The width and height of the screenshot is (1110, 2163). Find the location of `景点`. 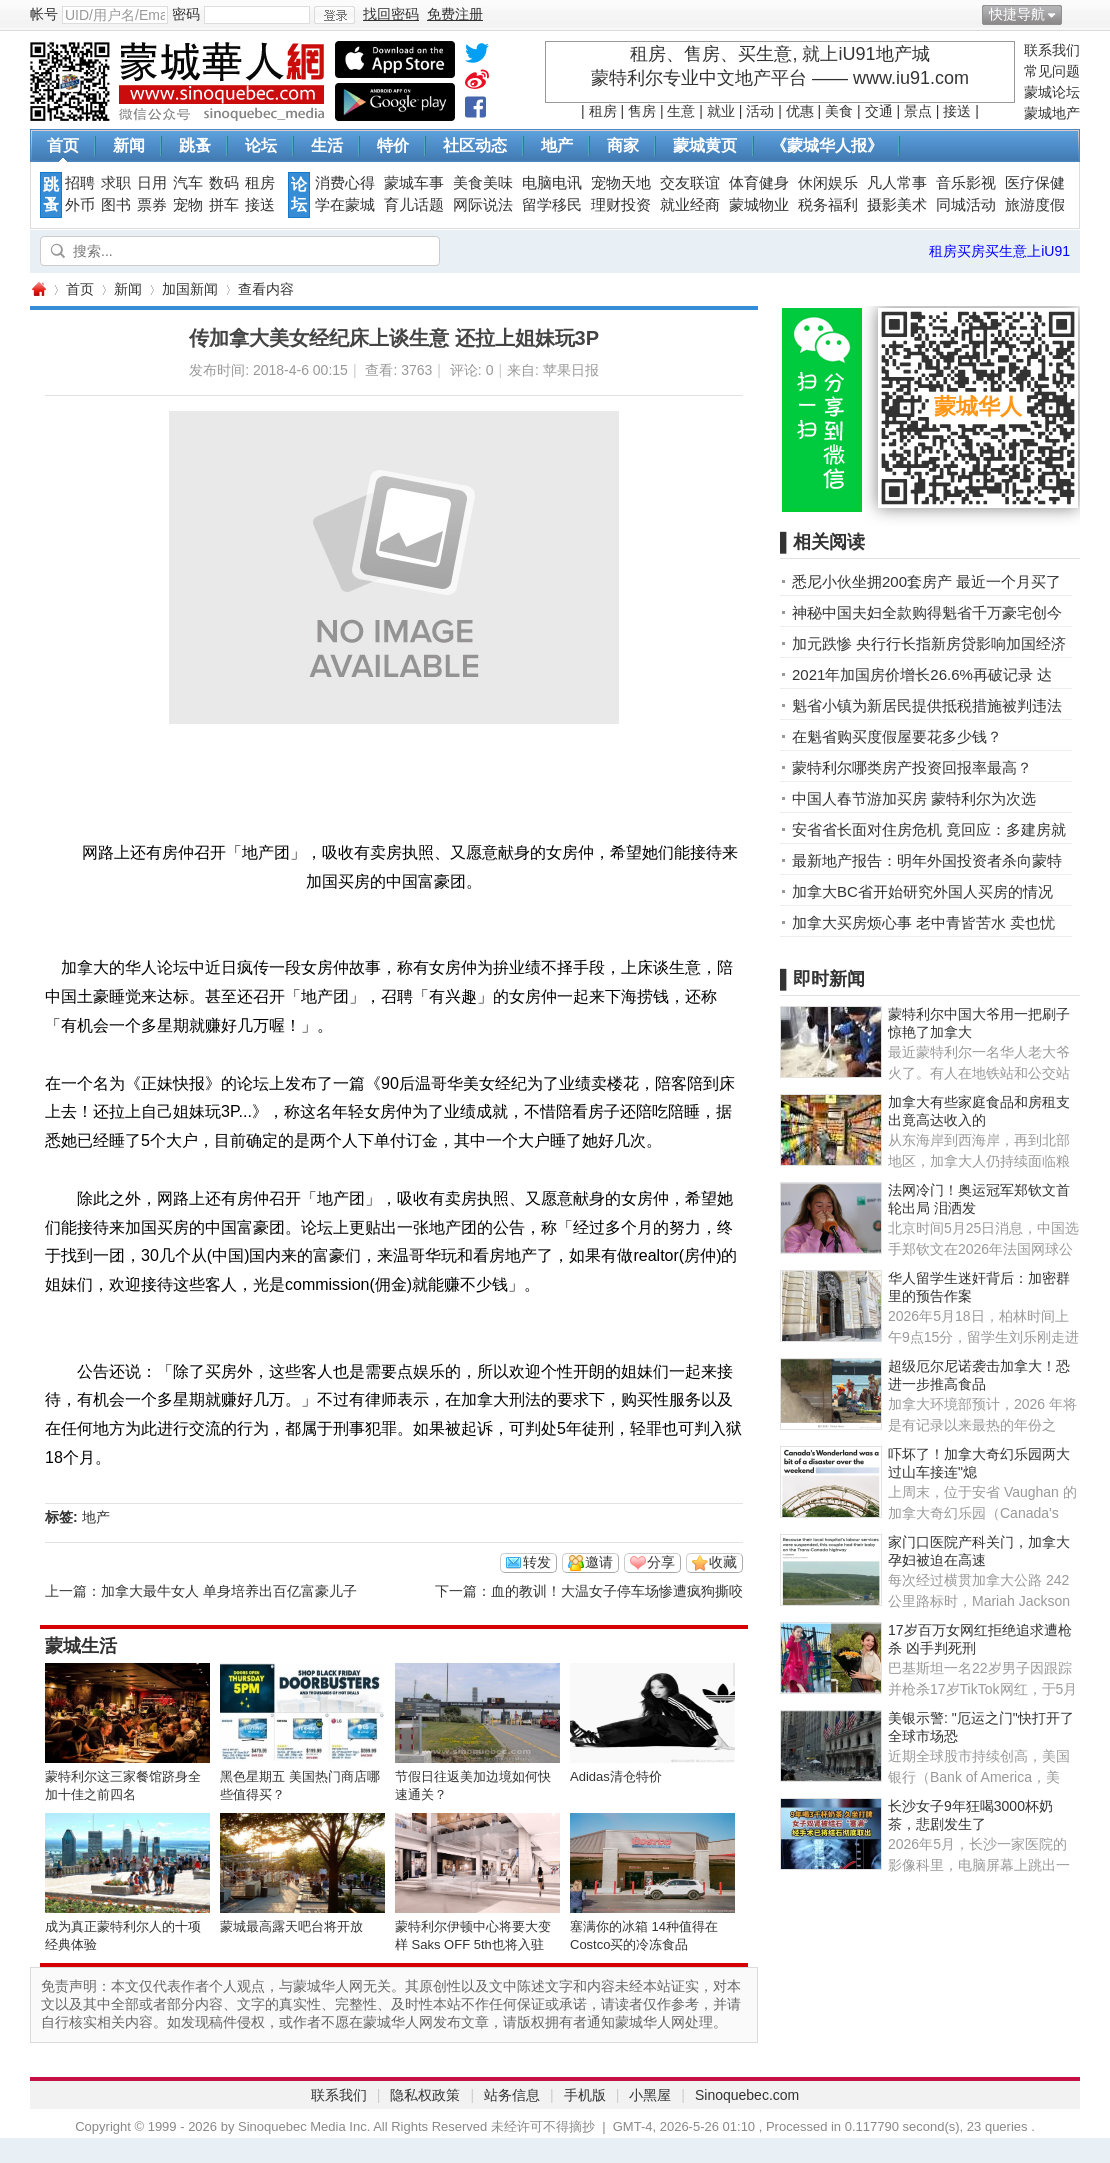

景点 is located at coordinates (918, 111).